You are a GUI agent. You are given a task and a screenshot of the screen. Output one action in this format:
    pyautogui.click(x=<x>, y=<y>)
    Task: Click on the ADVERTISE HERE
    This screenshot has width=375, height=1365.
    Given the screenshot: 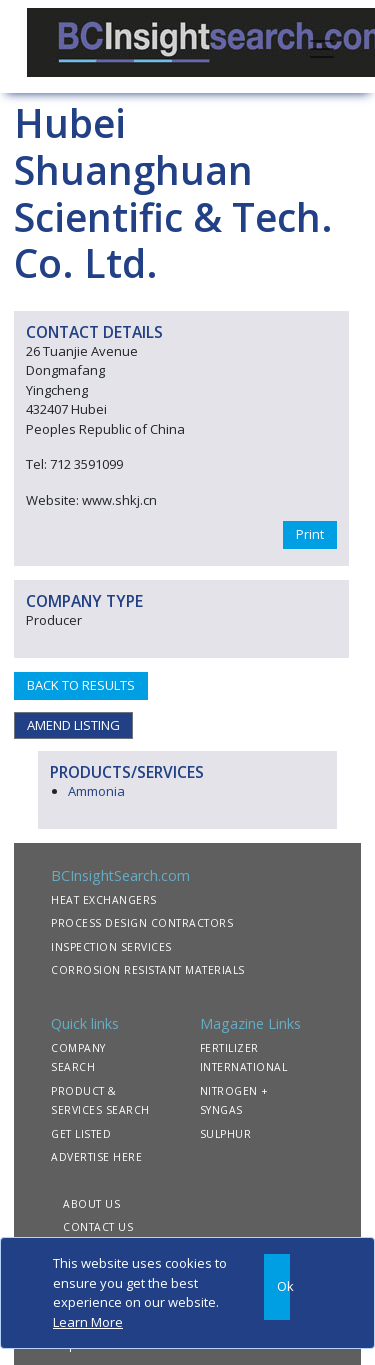 What is the action you would take?
    pyautogui.click(x=96, y=1157)
    